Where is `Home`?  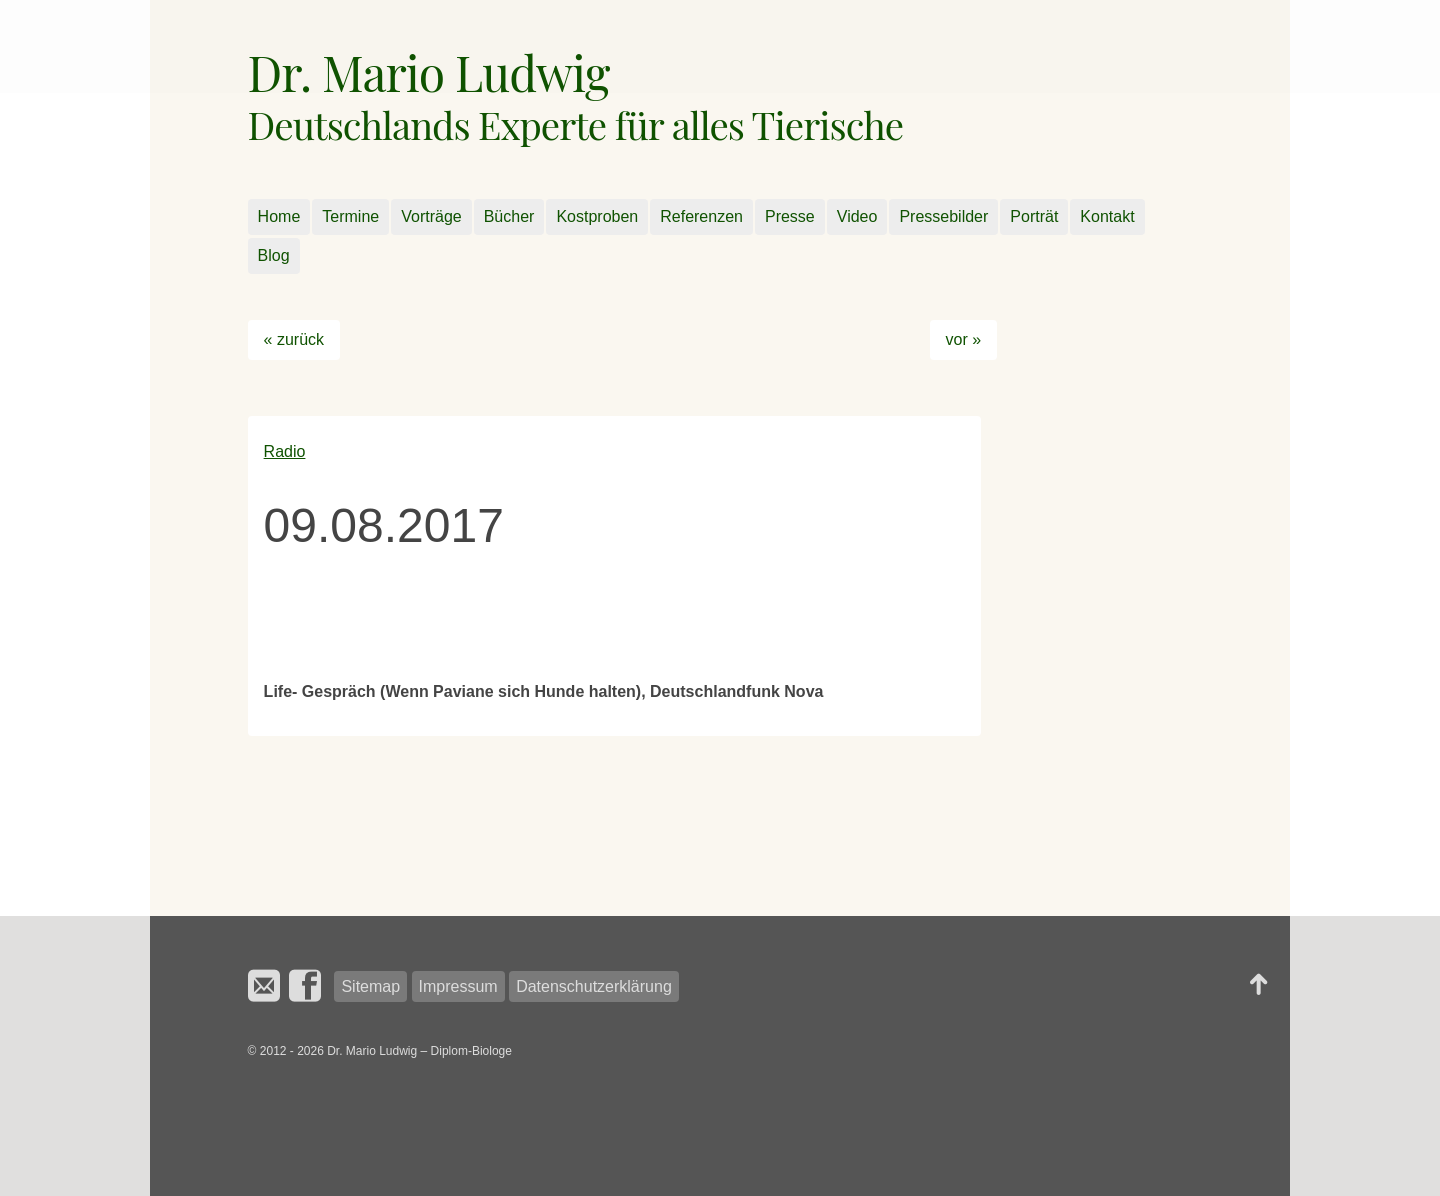 Home is located at coordinates (279, 216).